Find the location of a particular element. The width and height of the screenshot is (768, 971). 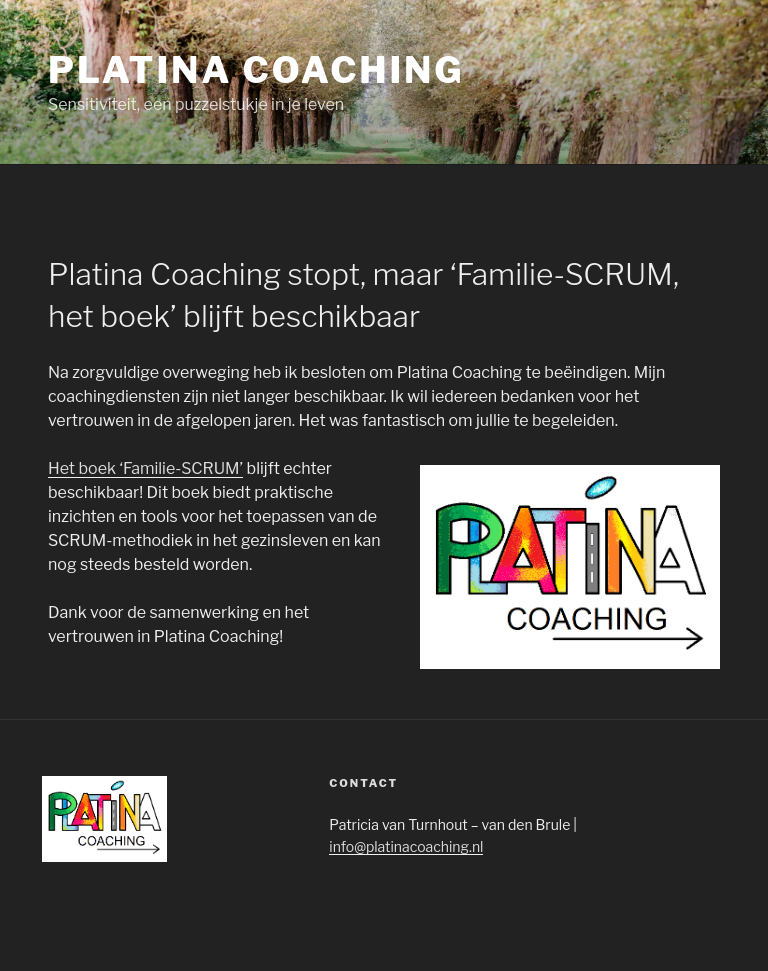

Het boek ‘Familie-SCRUM’ is located at coordinates (145, 468).